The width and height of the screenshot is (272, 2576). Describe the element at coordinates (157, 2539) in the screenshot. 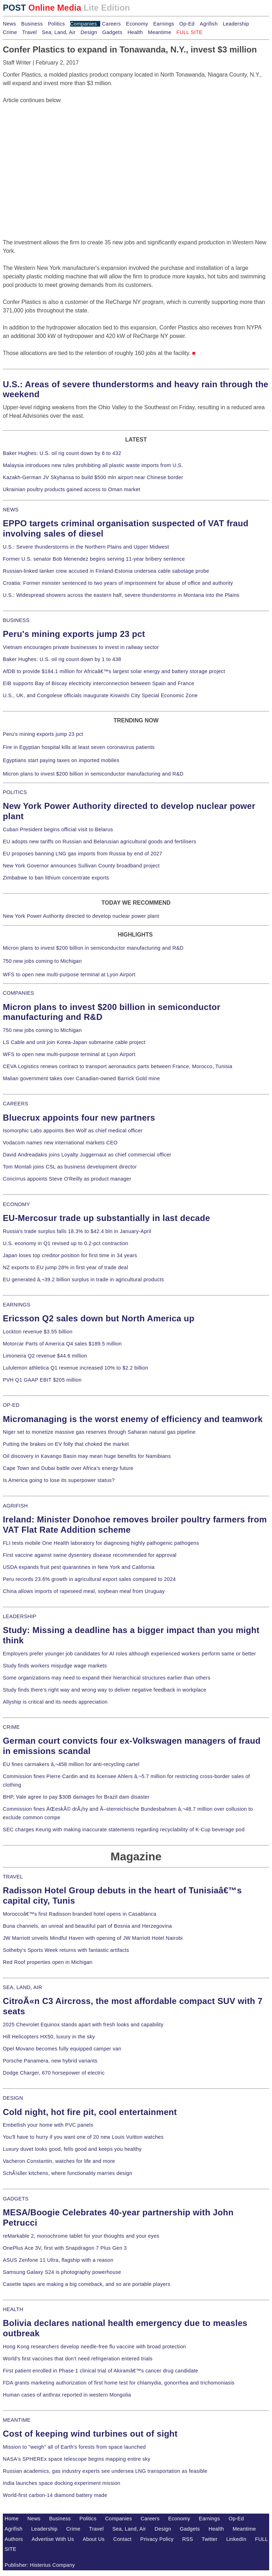

I see `Privacy Policy` at that location.